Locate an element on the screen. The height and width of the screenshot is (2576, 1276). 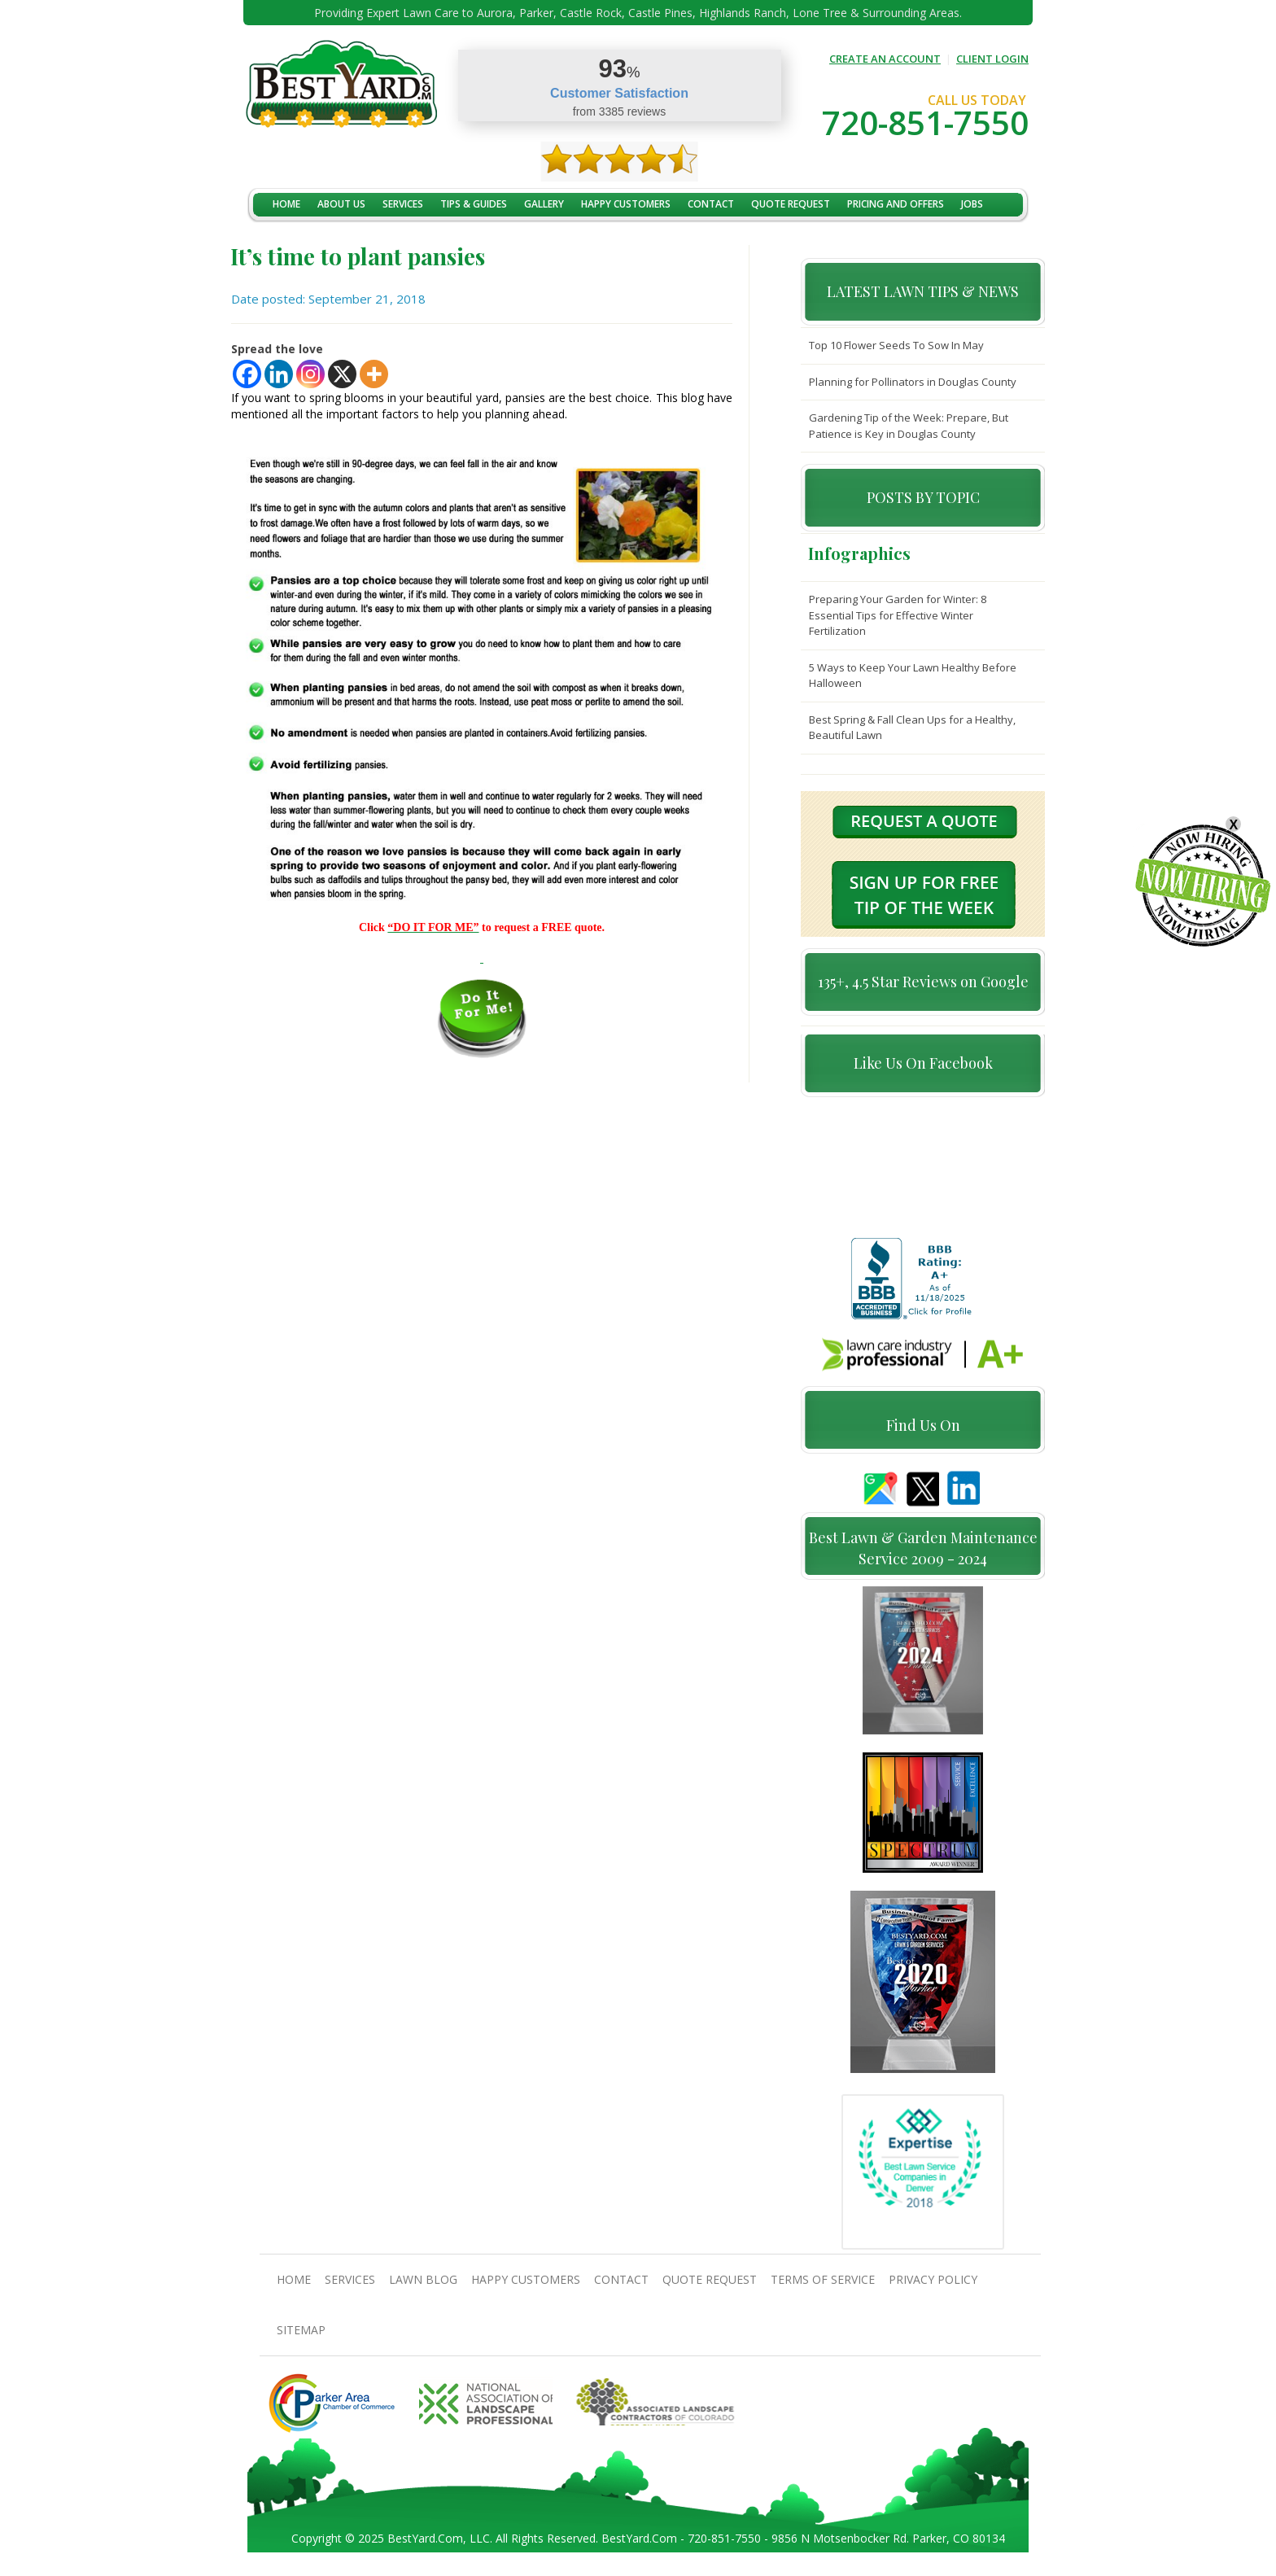
Gallery is located at coordinates (544, 204).